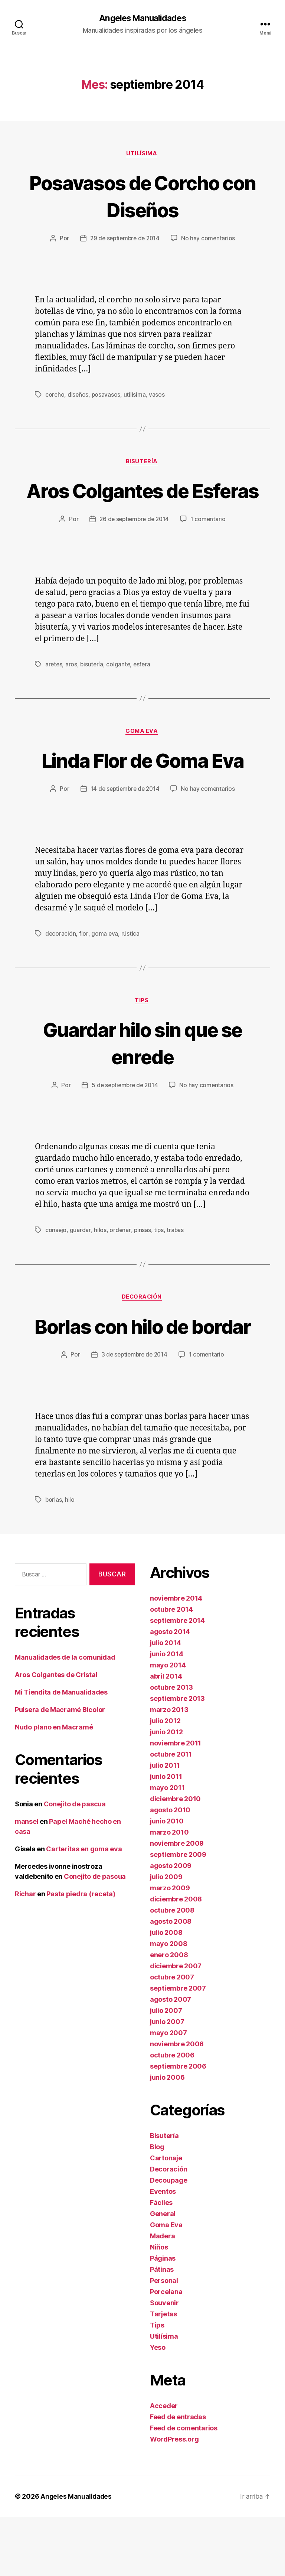 The height and width of the screenshot is (2576, 285). I want to click on Tips, so click(142, 1031).